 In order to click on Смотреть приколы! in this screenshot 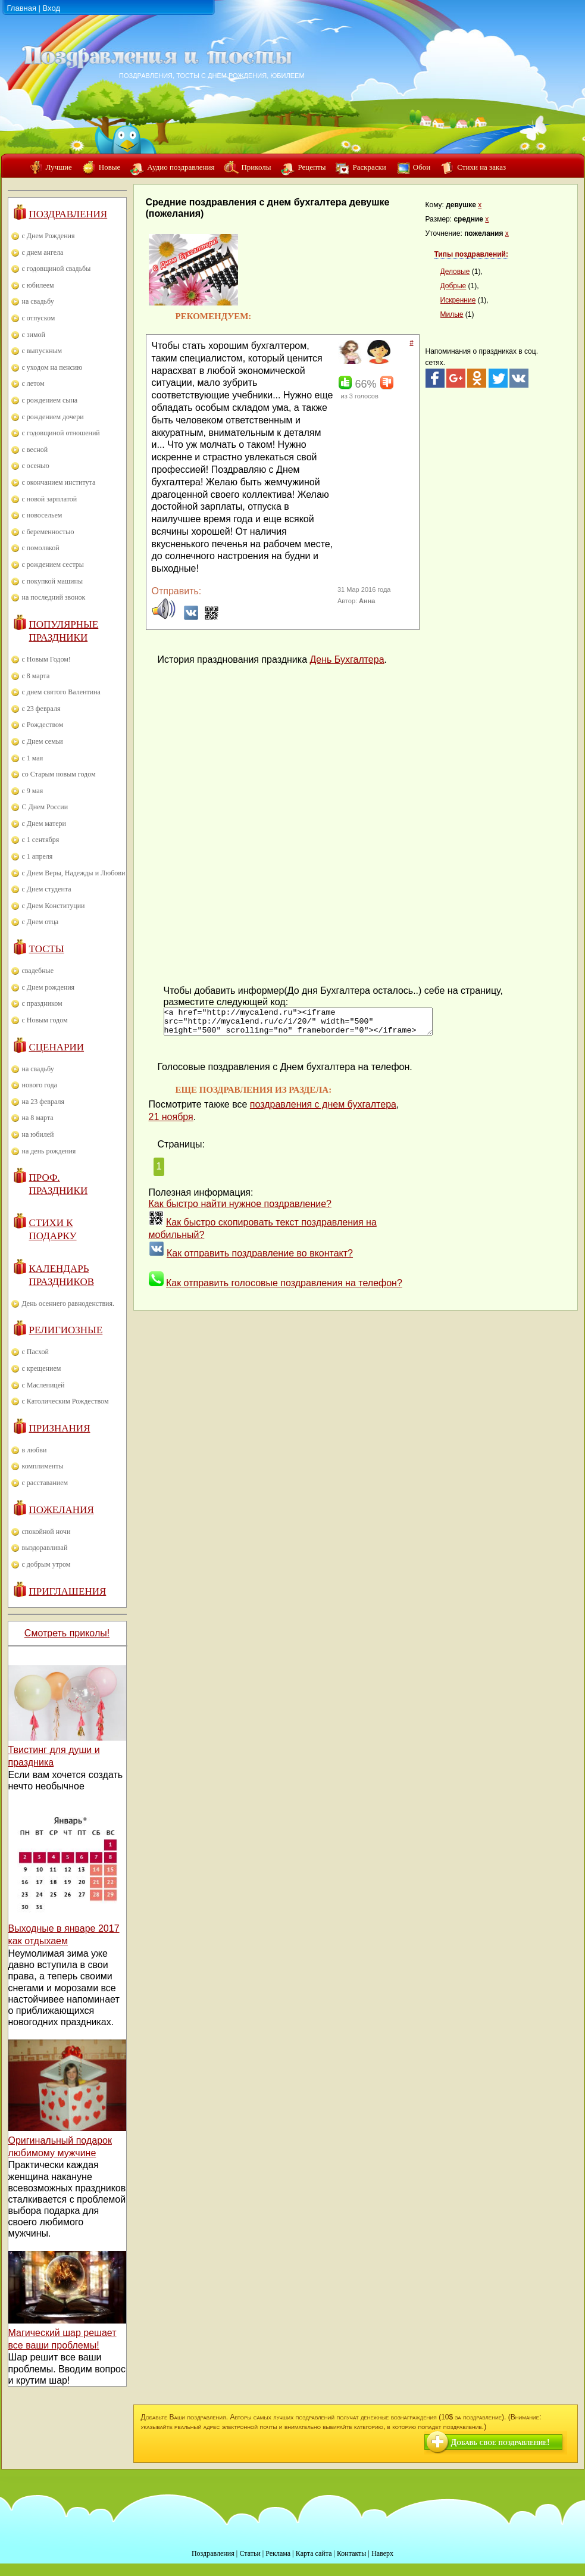, I will do `click(67, 1633)`.